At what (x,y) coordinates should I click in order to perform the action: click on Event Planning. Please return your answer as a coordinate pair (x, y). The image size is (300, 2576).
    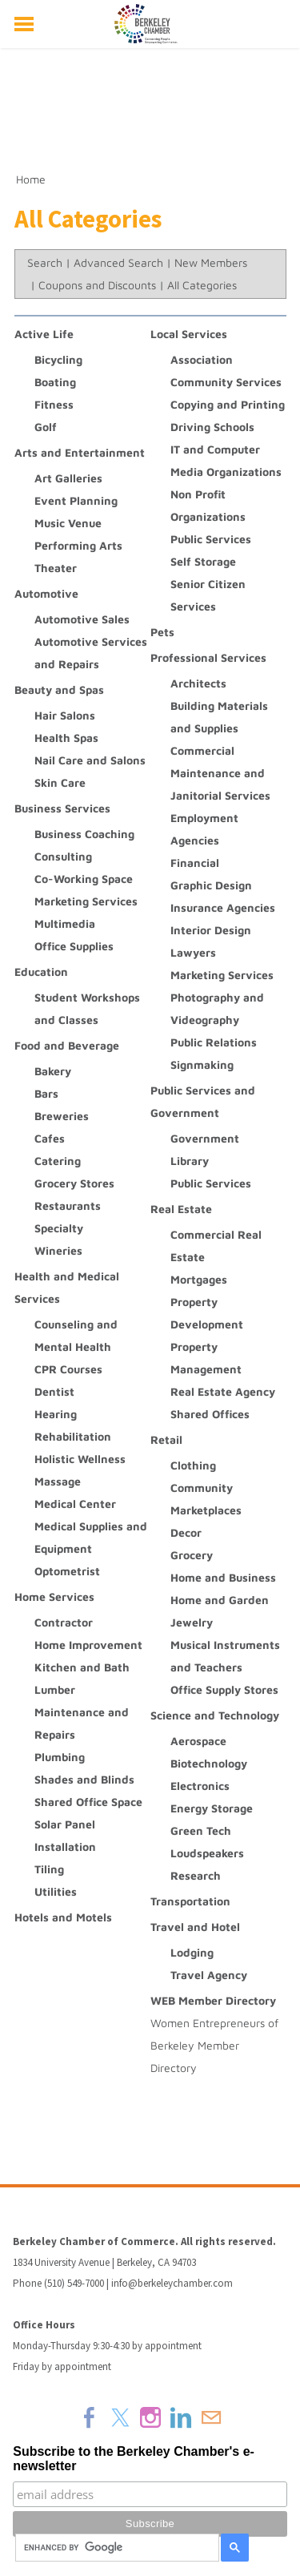
    Looking at the image, I should click on (76, 500).